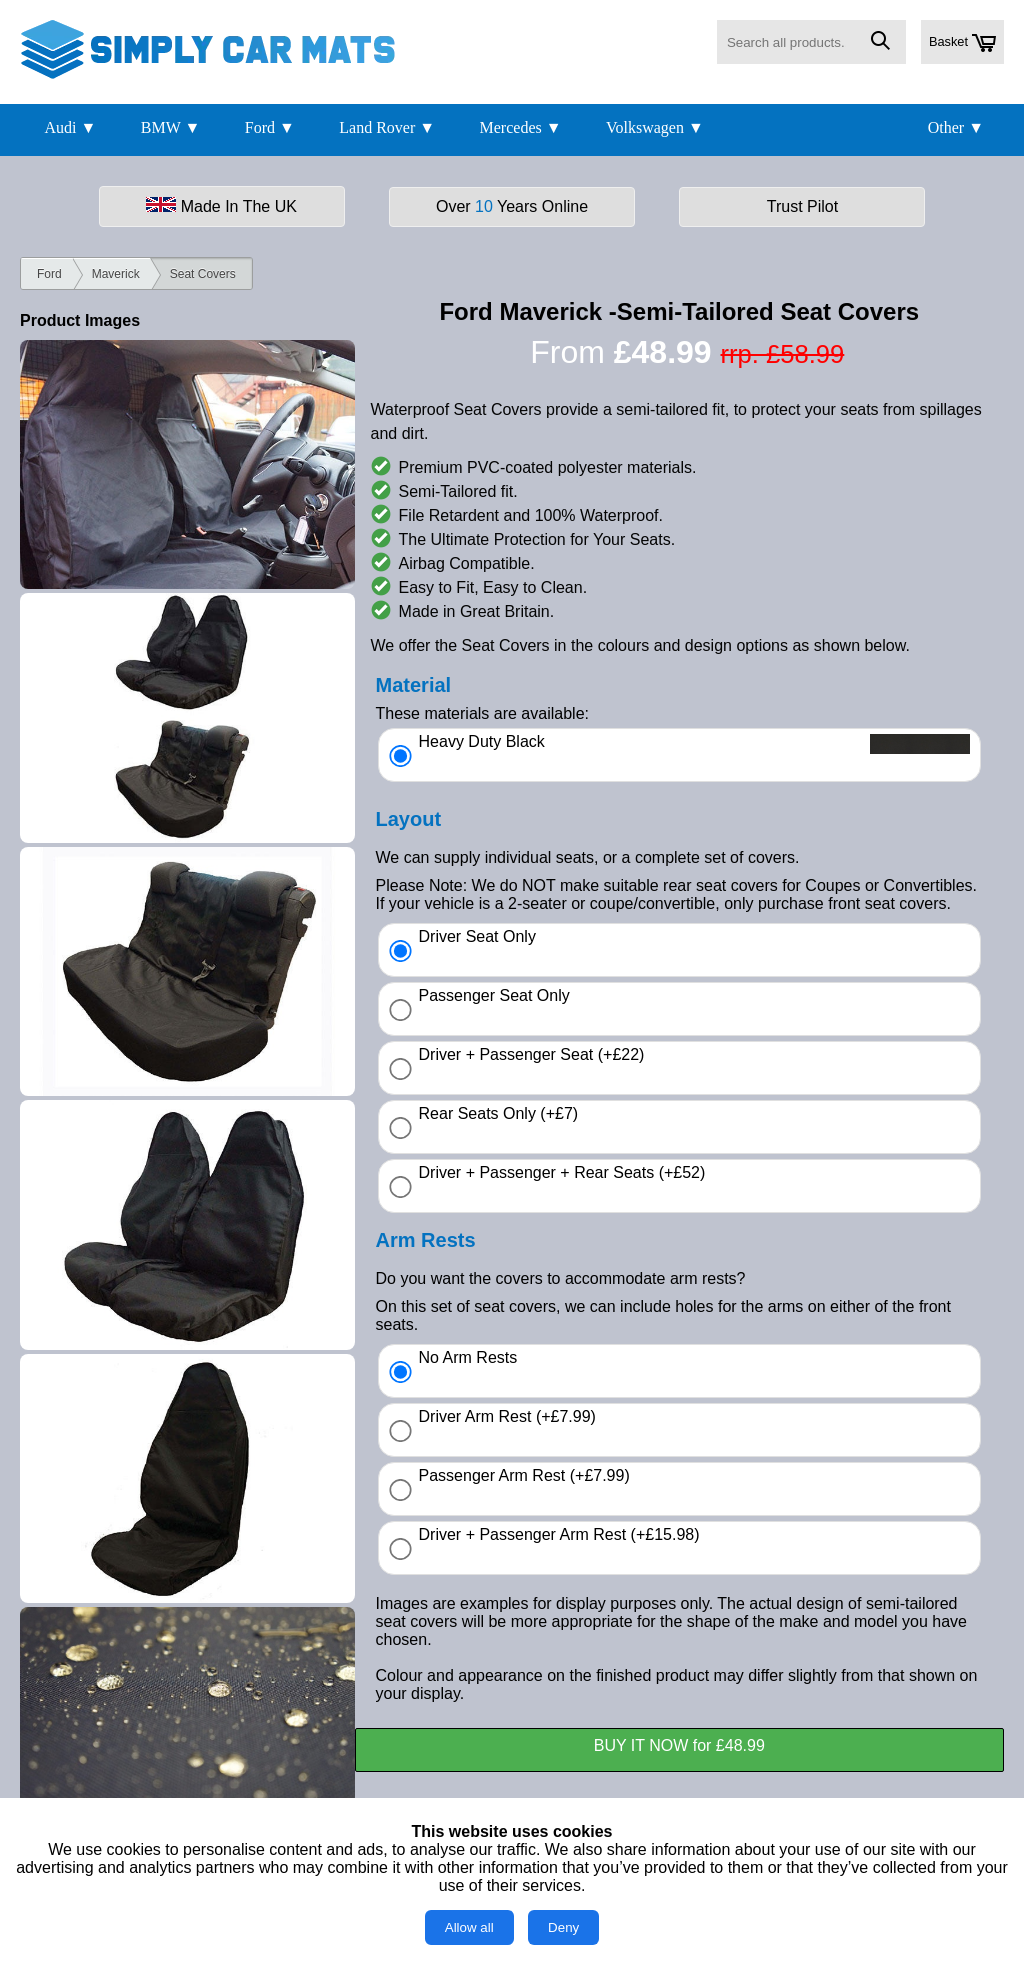 The width and height of the screenshot is (1024, 1965). What do you see at coordinates (203, 274) in the screenshot?
I see `Seat Covers` at bounding box center [203, 274].